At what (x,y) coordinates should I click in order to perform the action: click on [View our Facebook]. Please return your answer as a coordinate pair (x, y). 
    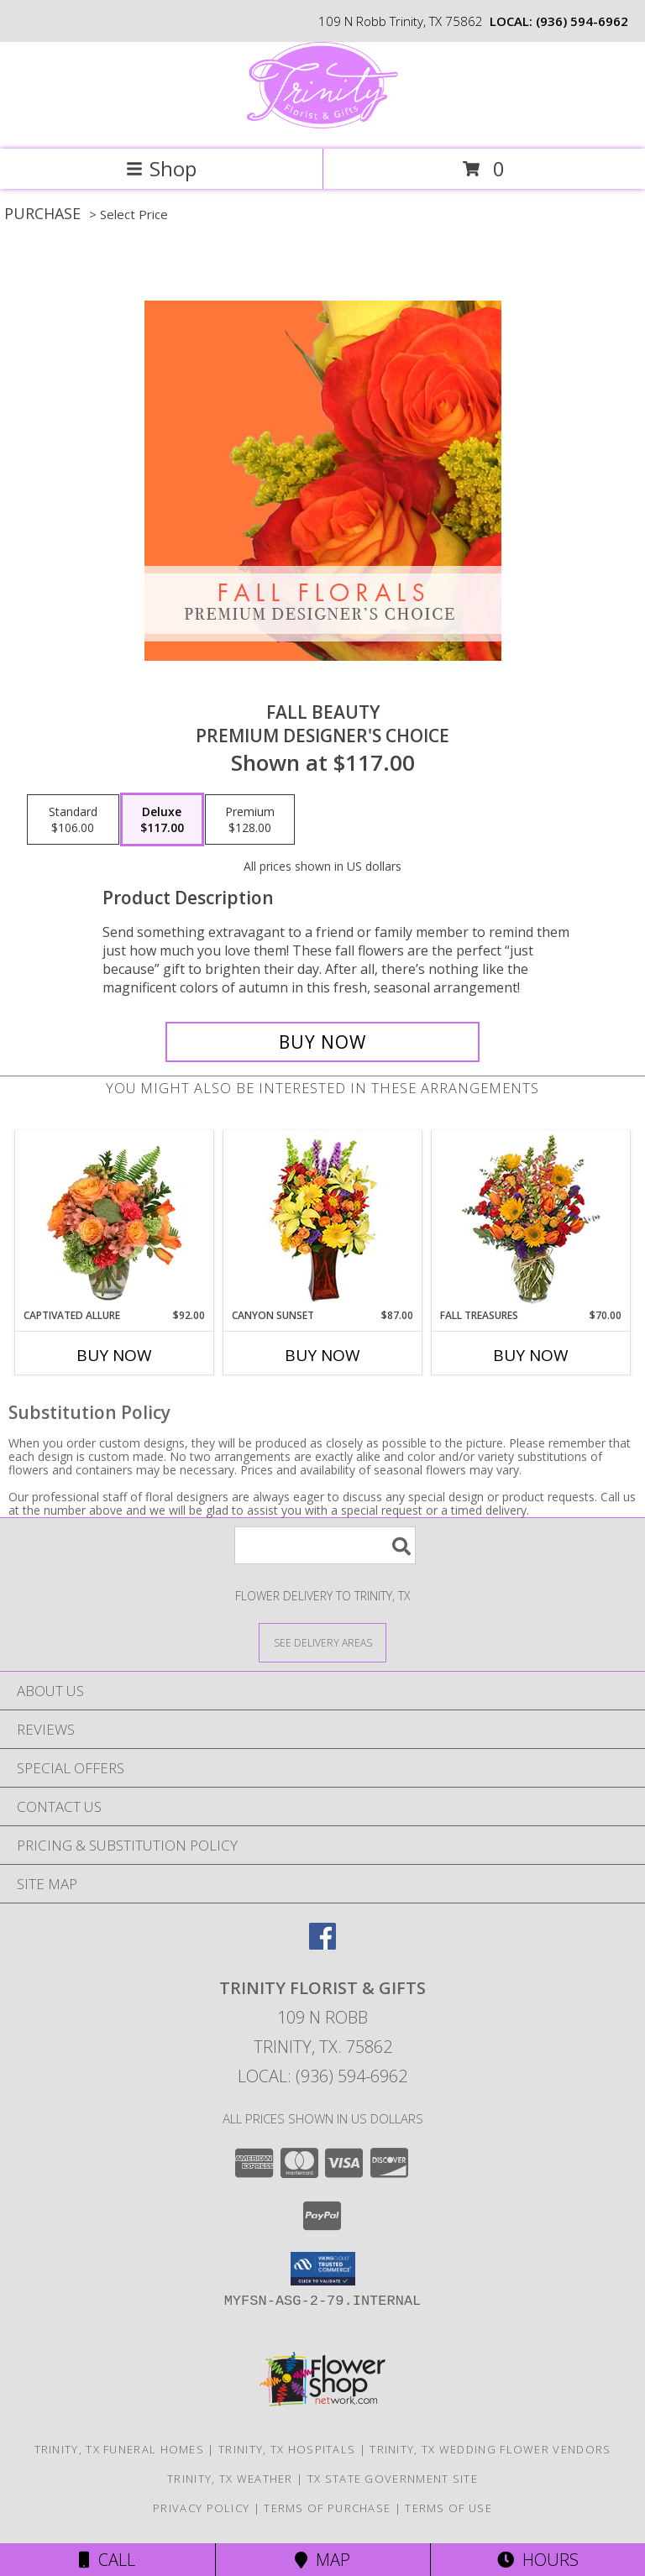
    Looking at the image, I should click on (322, 1944).